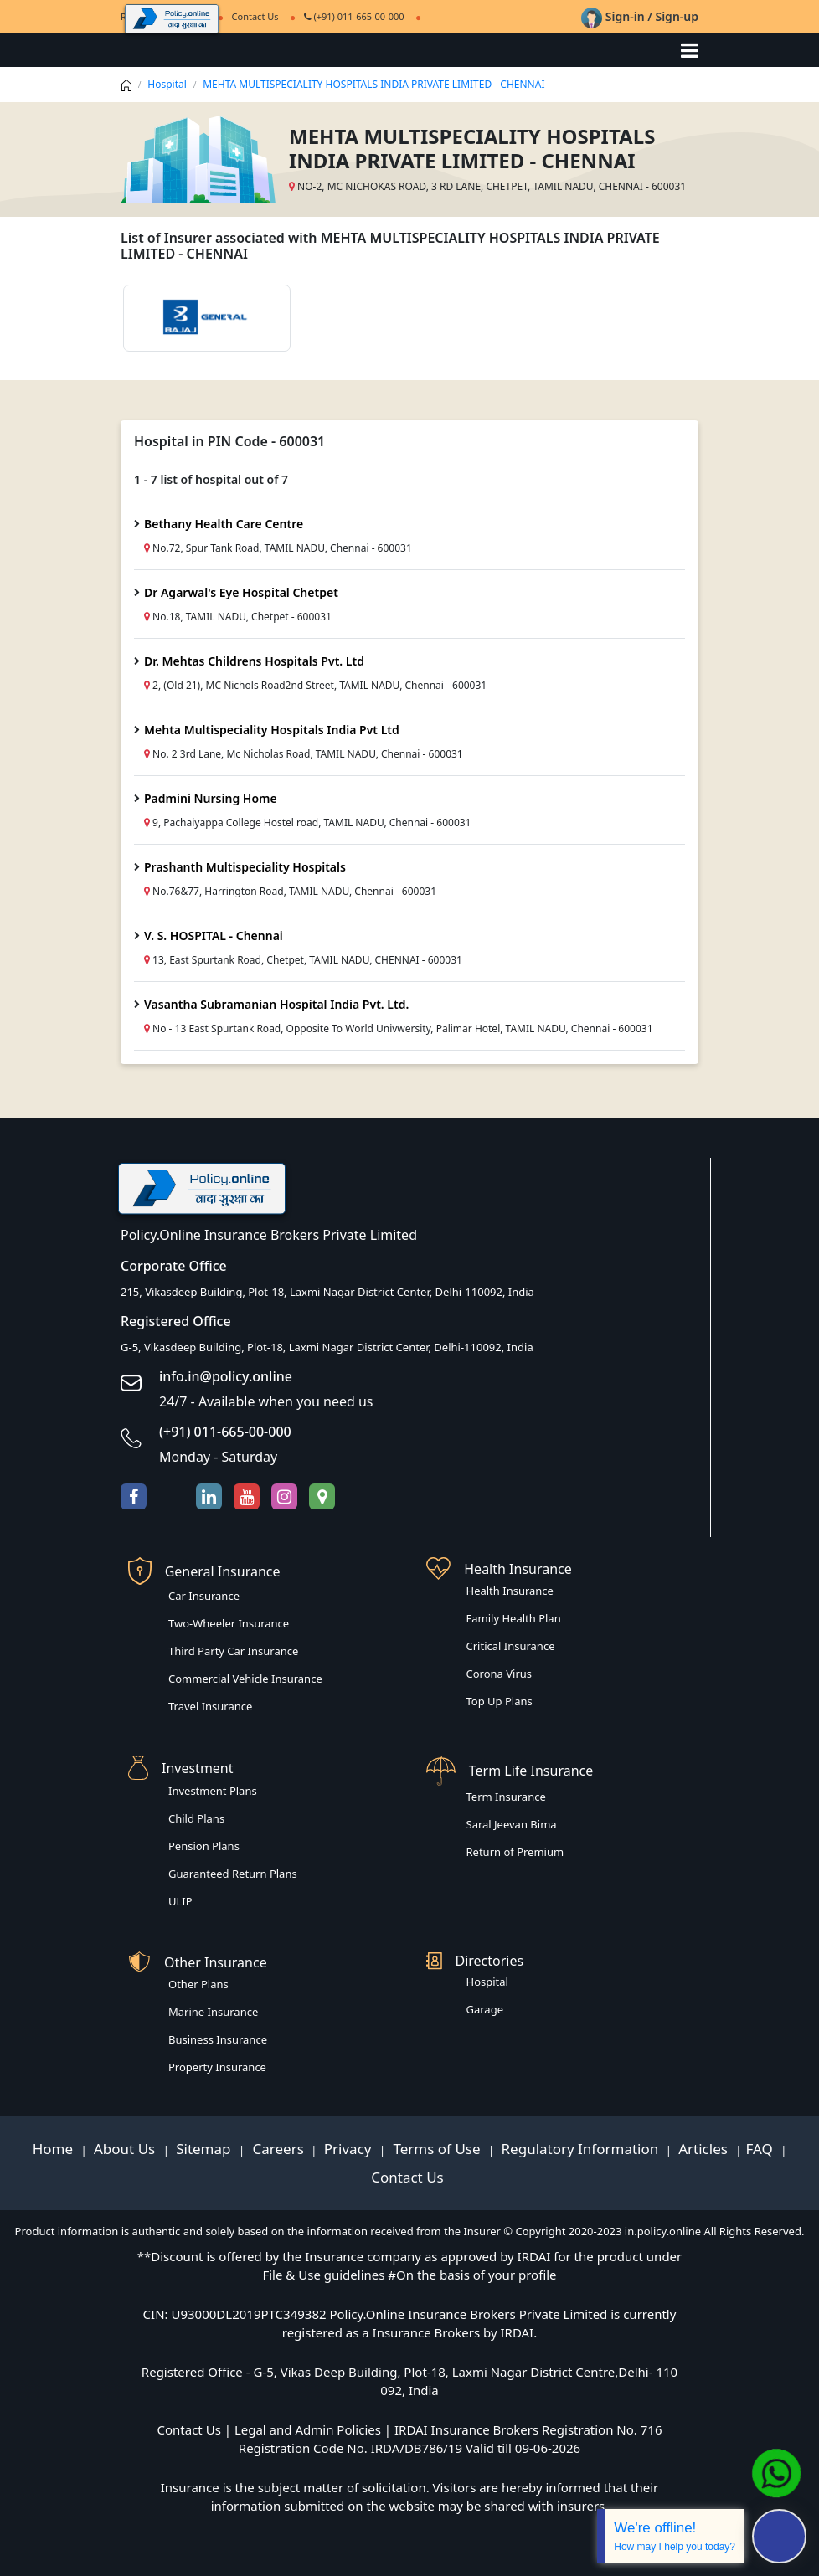 The width and height of the screenshot is (819, 2576). Describe the element at coordinates (180, 1901) in the screenshot. I see `ULIP` at that location.